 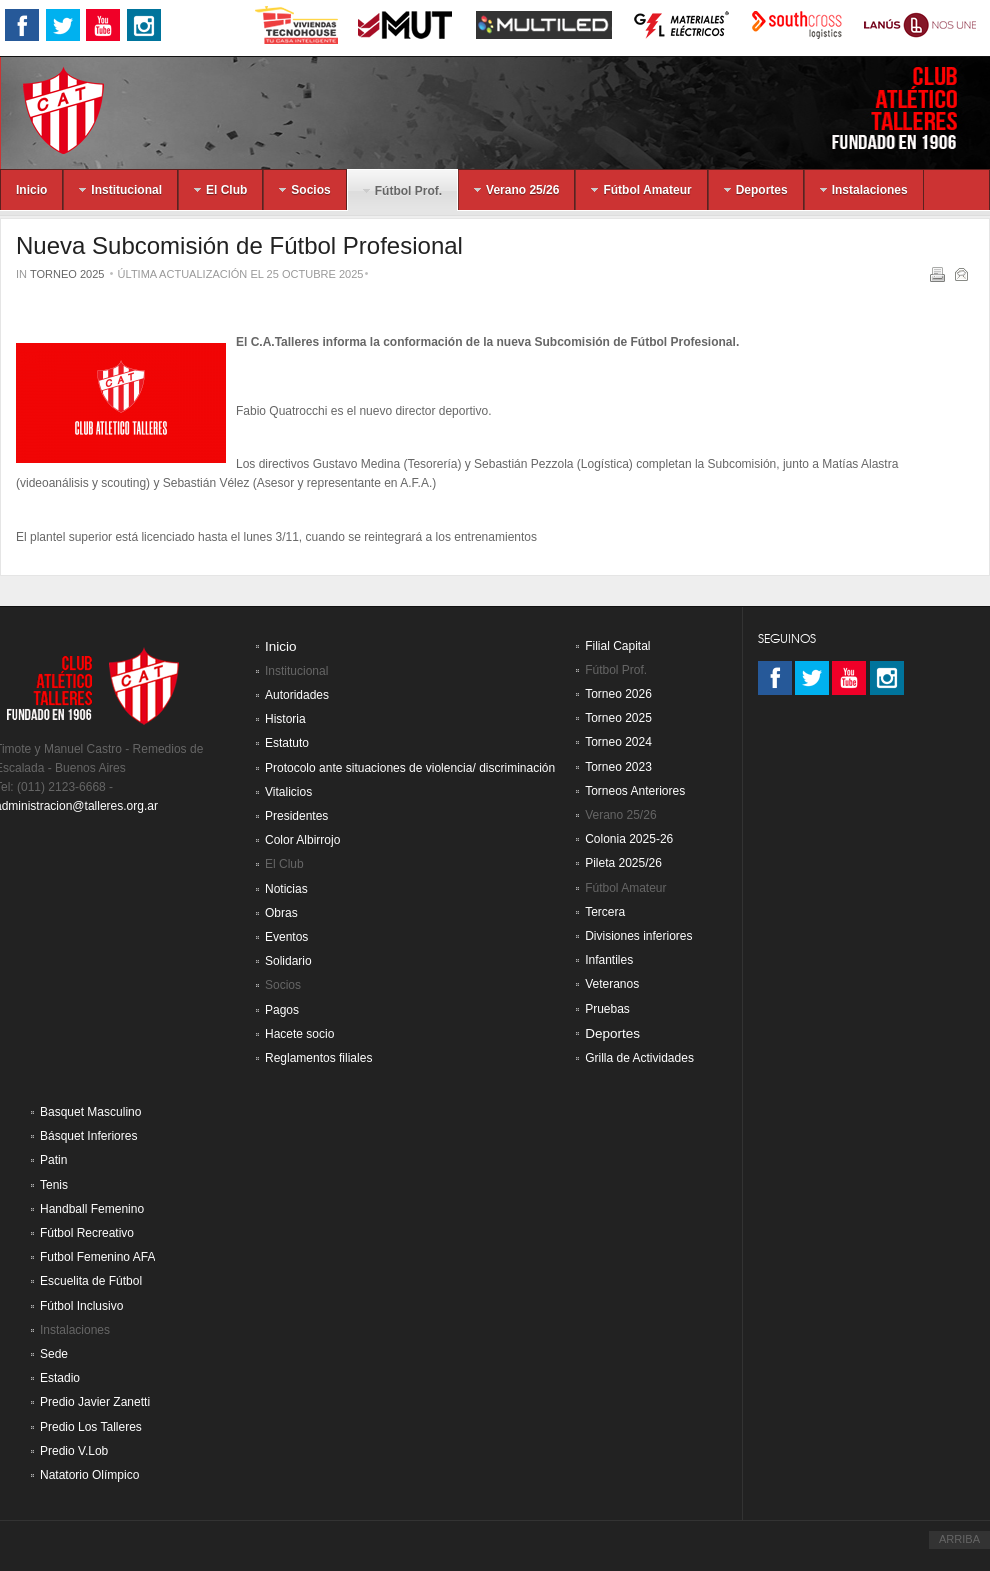 I want to click on Infantiles, so click(x=609, y=960).